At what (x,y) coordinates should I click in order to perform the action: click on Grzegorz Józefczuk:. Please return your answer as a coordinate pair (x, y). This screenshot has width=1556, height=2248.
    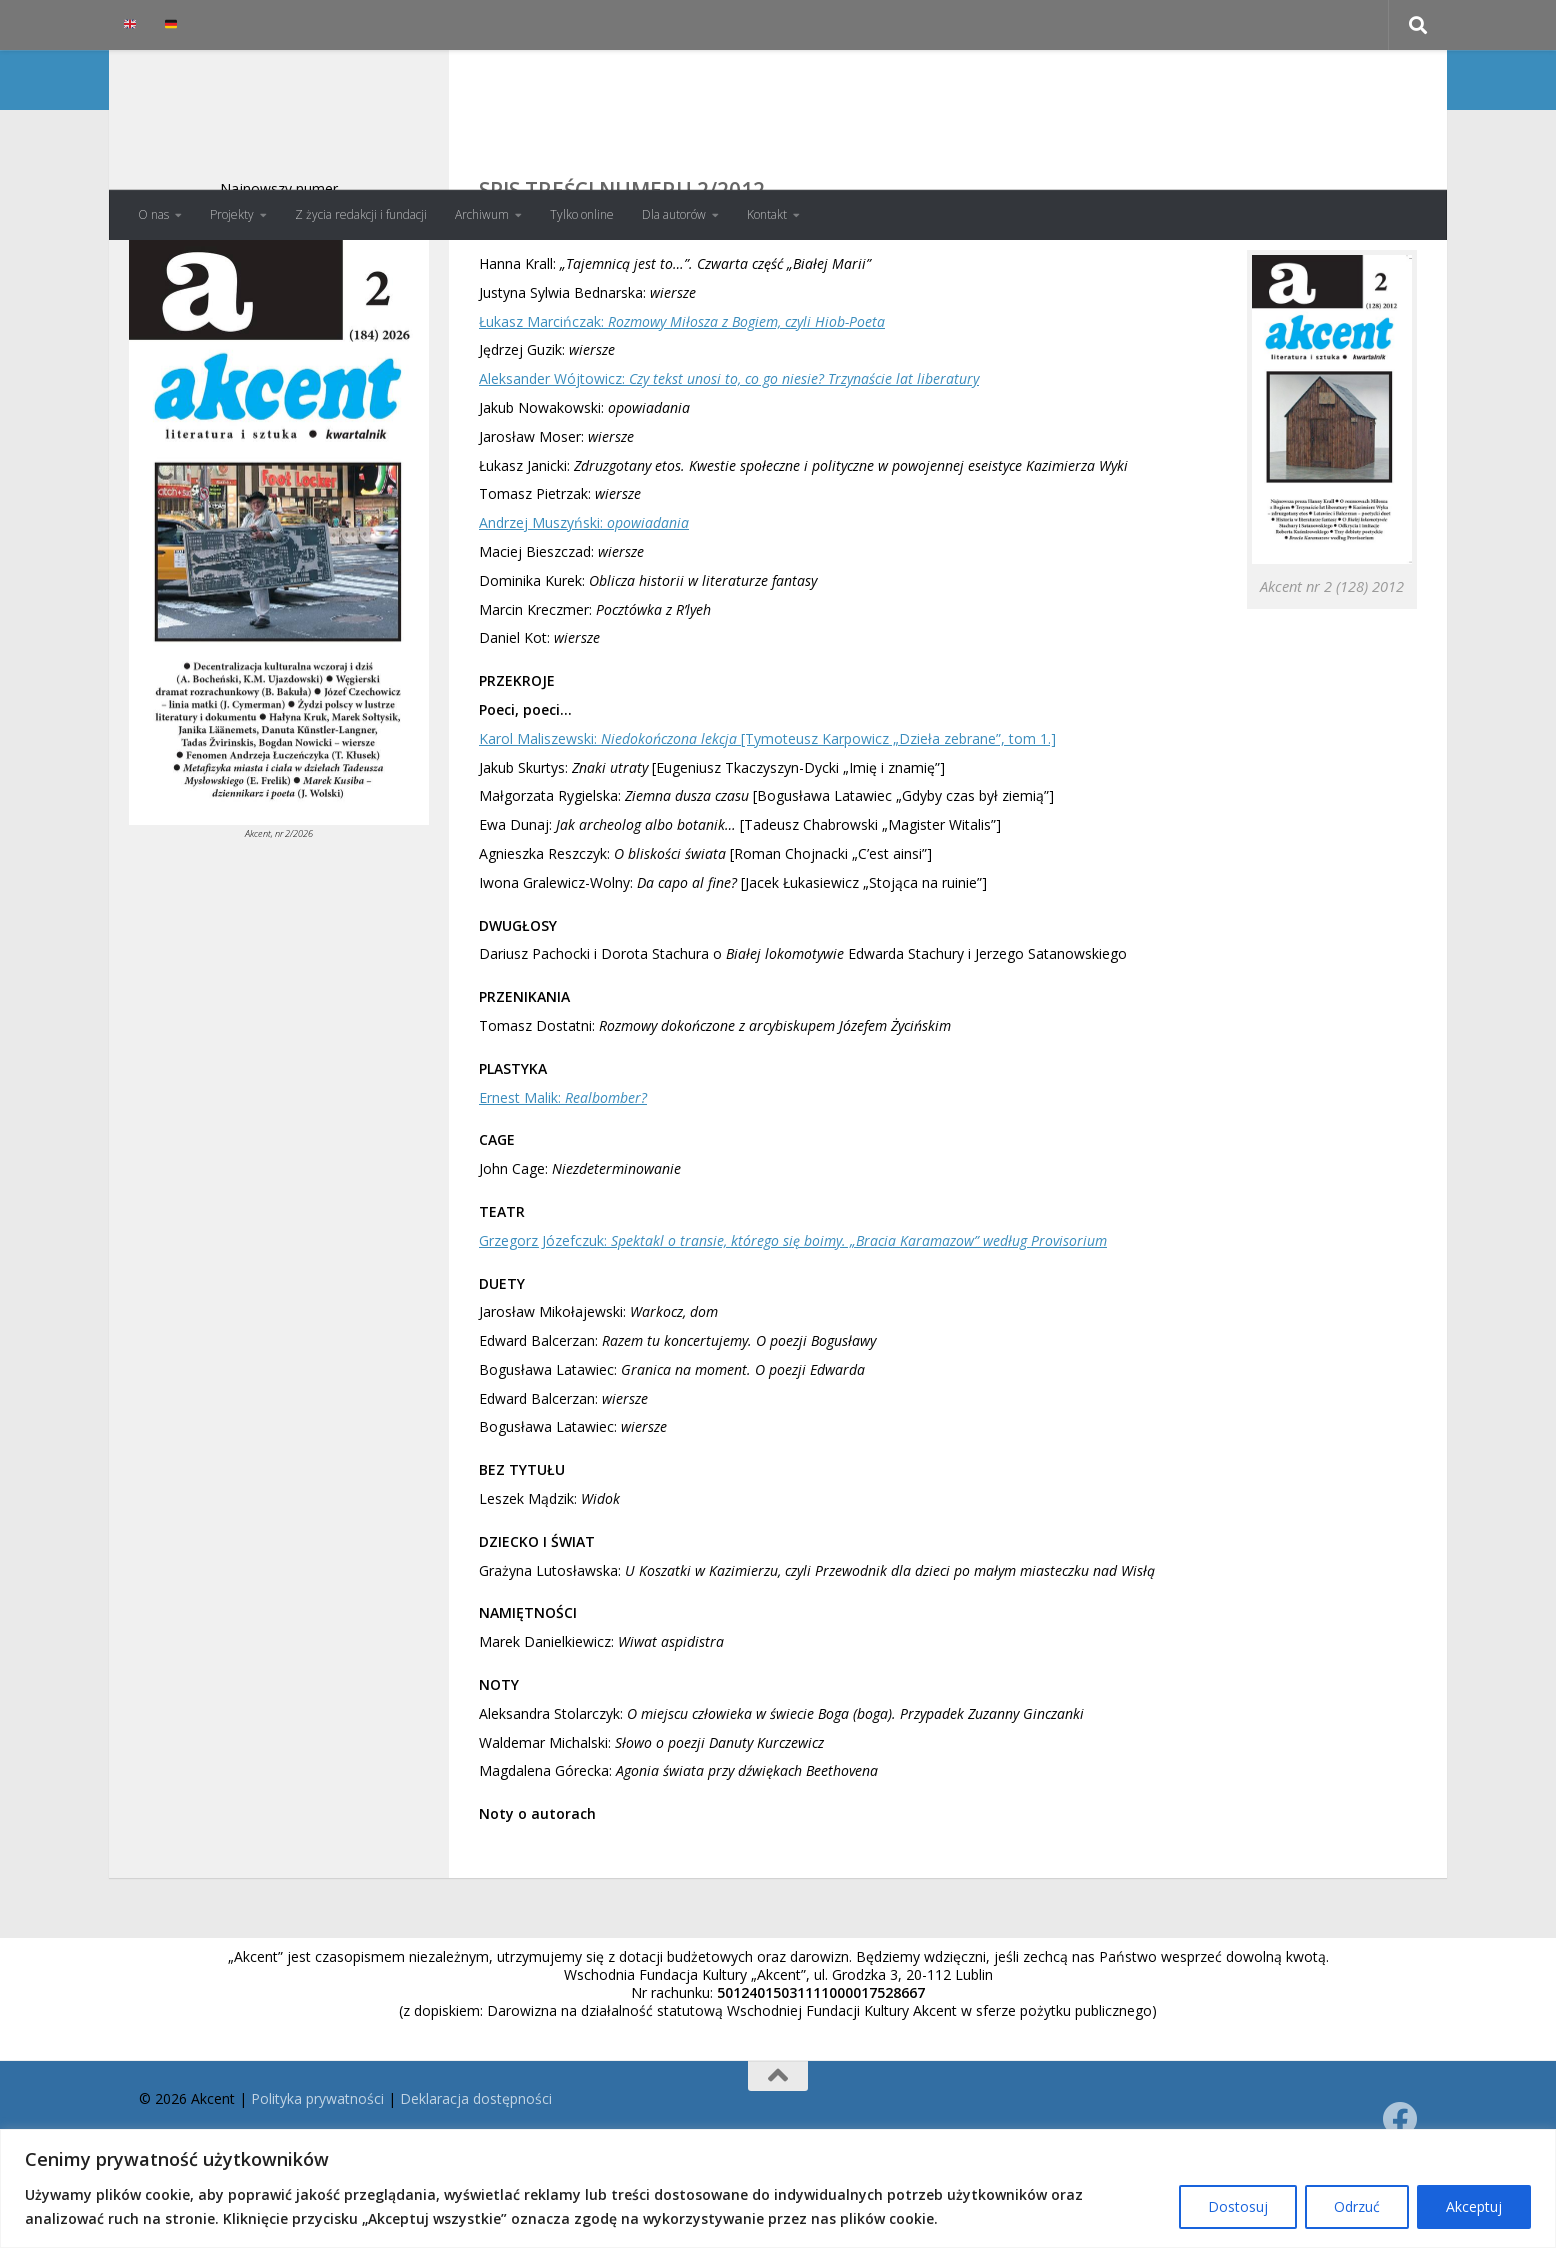
    Looking at the image, I should click on (793, 1320).